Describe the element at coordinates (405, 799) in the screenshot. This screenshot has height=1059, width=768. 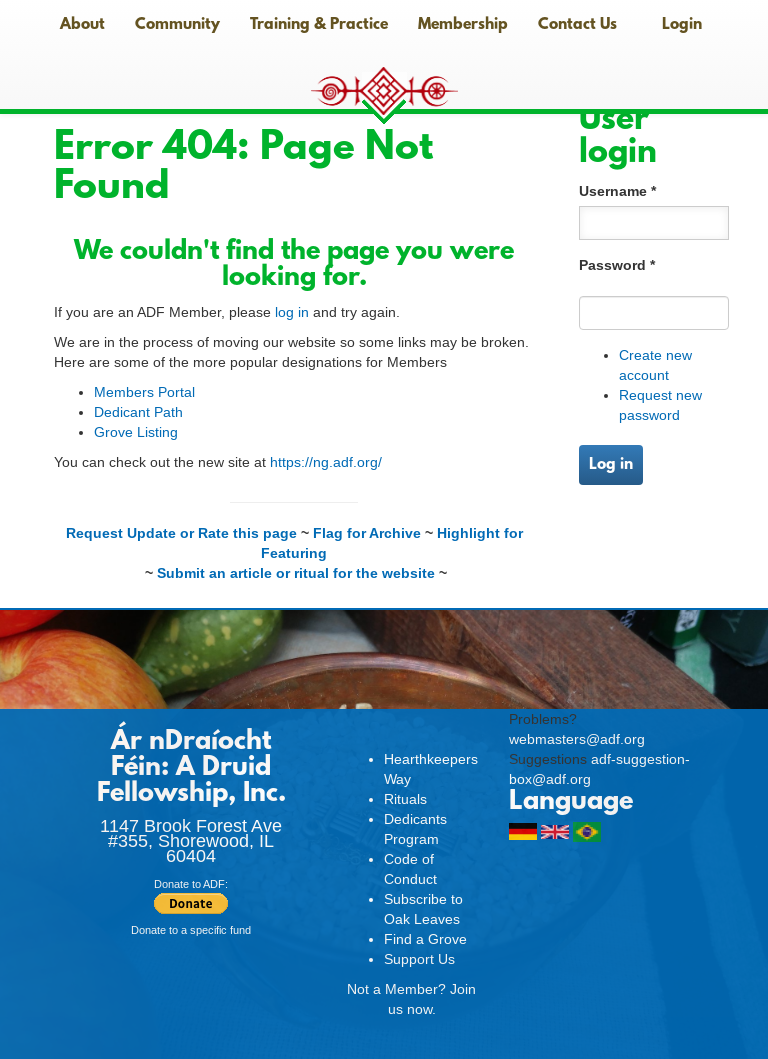
I see `Rituals` at that location.